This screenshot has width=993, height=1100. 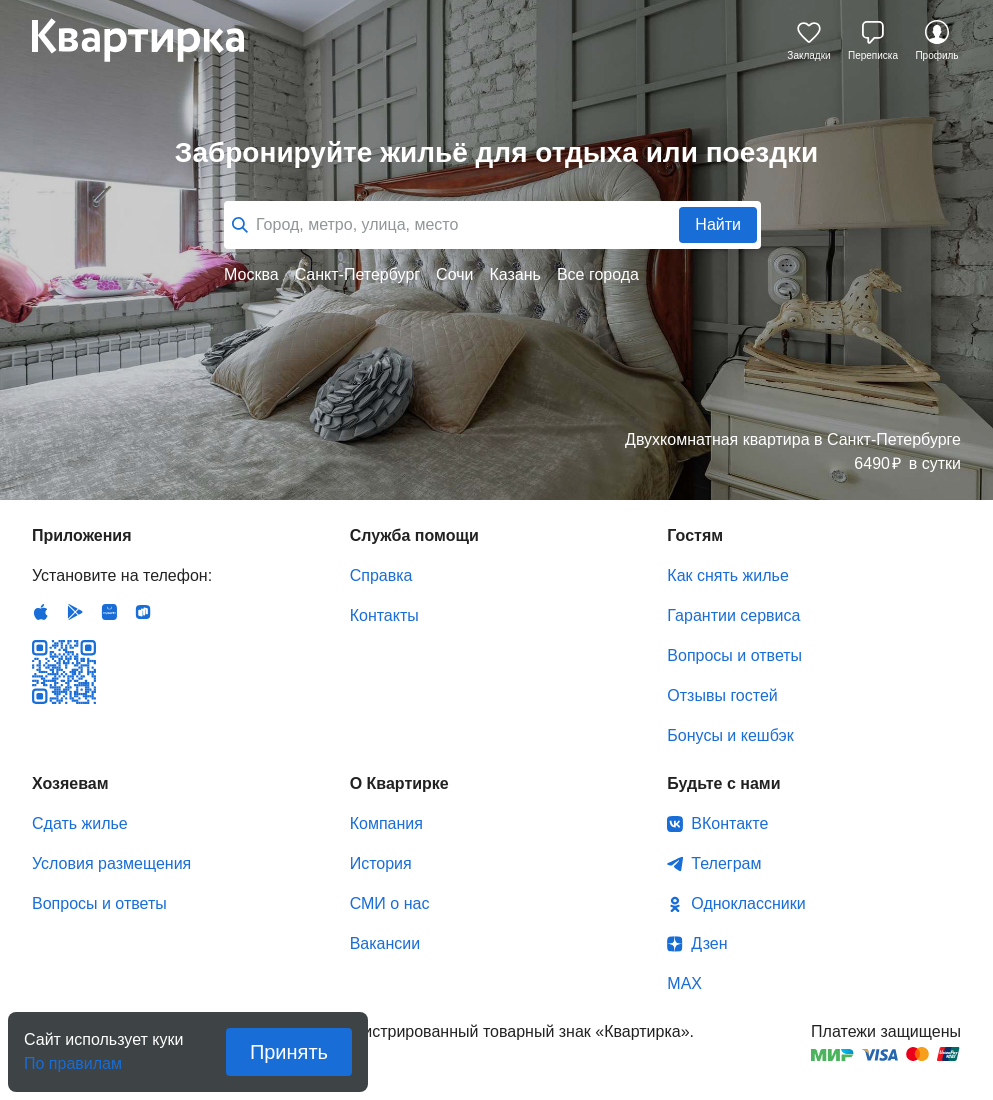 What do you see at coordinates (75, 612) in the screenshot?
I see `Android` at bounding box center [75, 612].